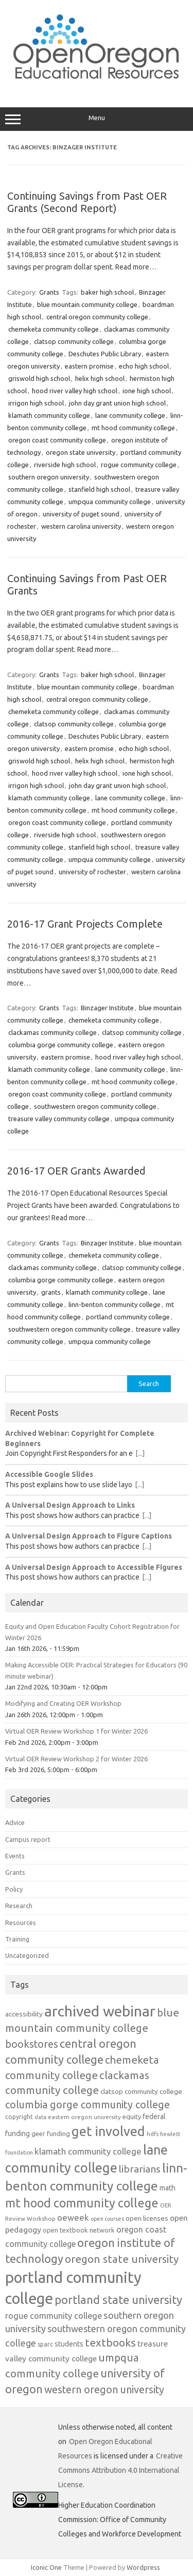 This screenshot has width=193, height=2576. I want to click on klamath community college, so click(49, 415).